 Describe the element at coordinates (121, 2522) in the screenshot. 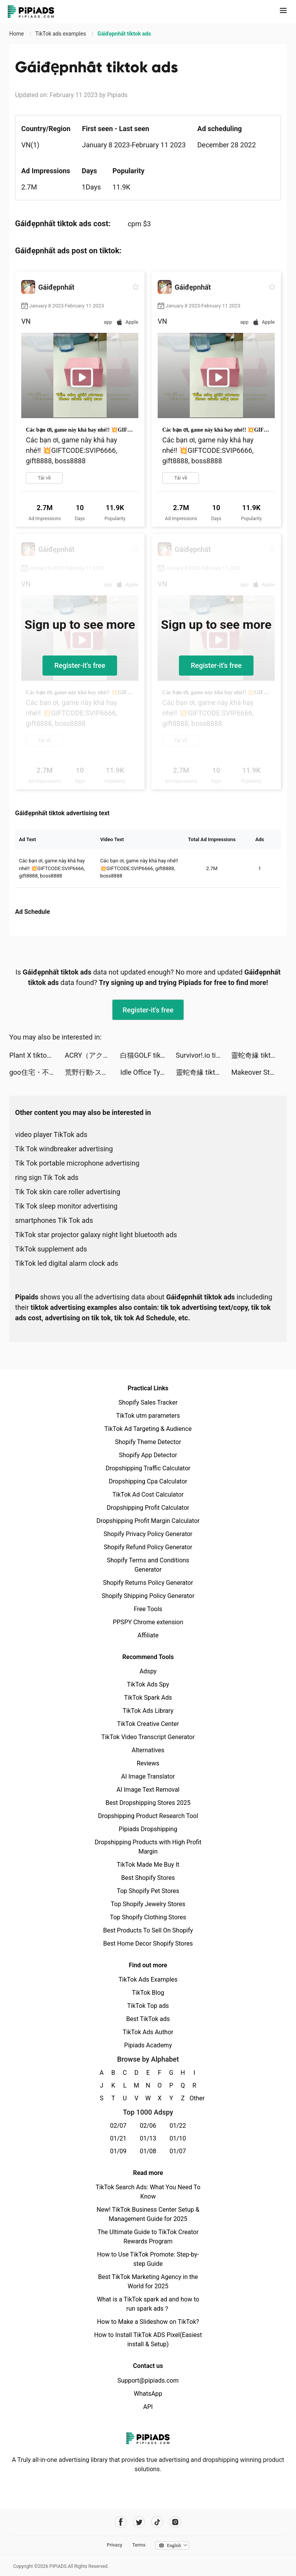

I see `[Pipiads's facebook account]` at that location.